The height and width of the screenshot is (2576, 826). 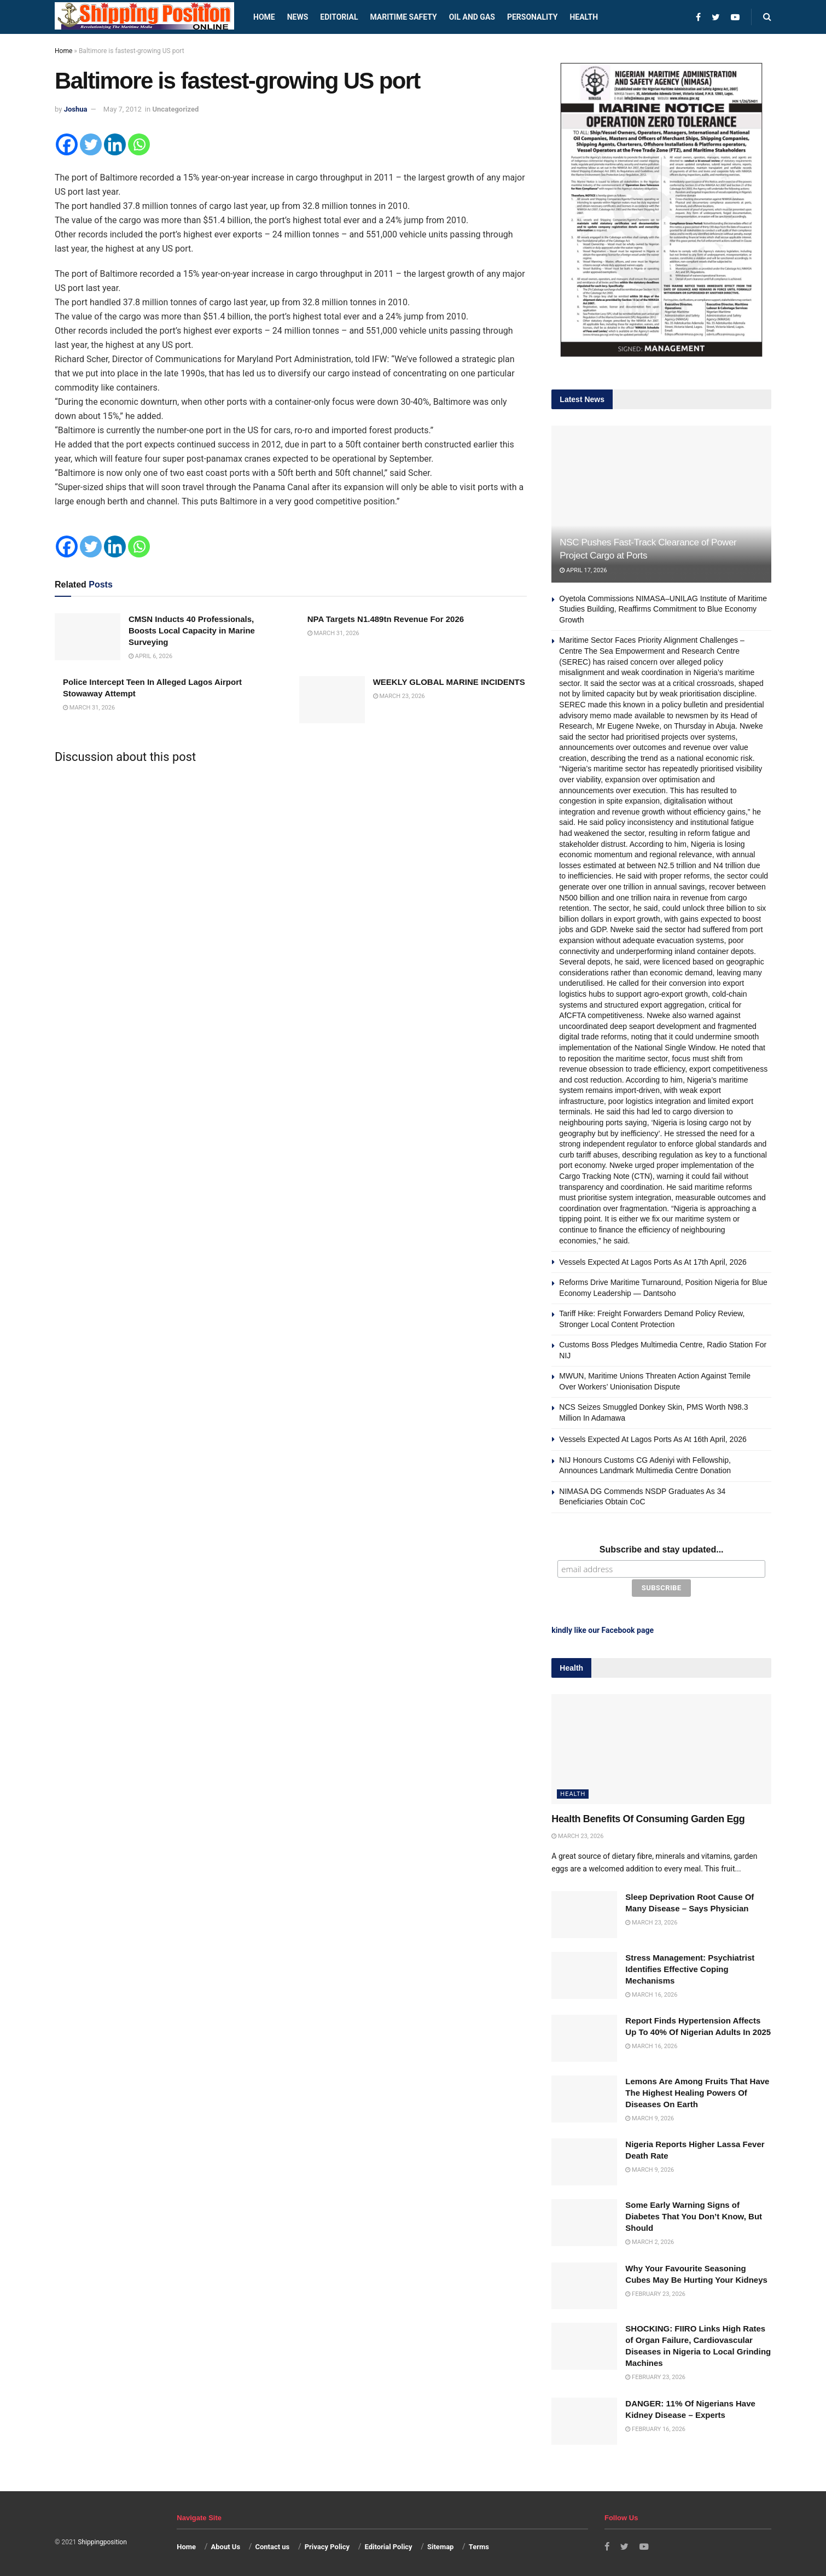 What do you see at coordinates (652, 1439) in the screenshot?
I see `Vessels Expected At Lagos Ports As At 16th April, 2026` at bounding box center [652, 1439].